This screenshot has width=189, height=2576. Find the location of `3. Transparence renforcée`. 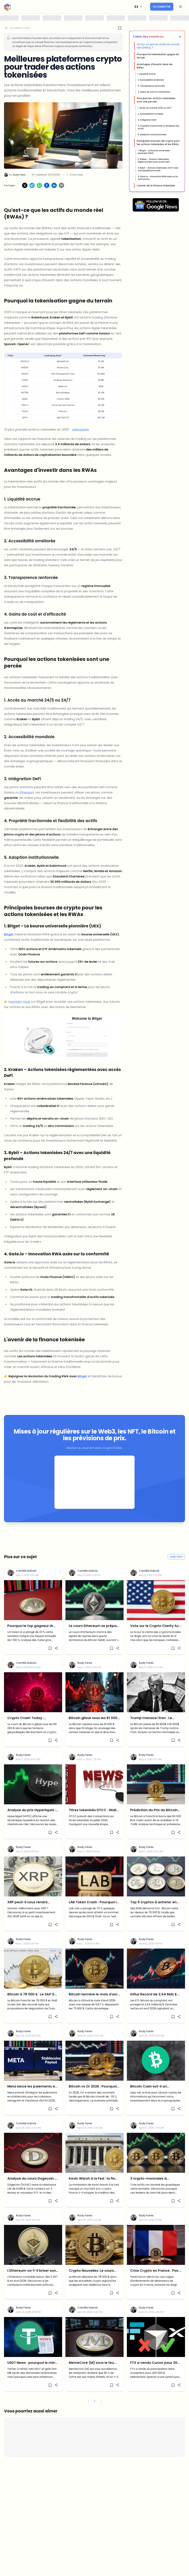

3. Transparence renforcée is located at coordinates (151, 85).